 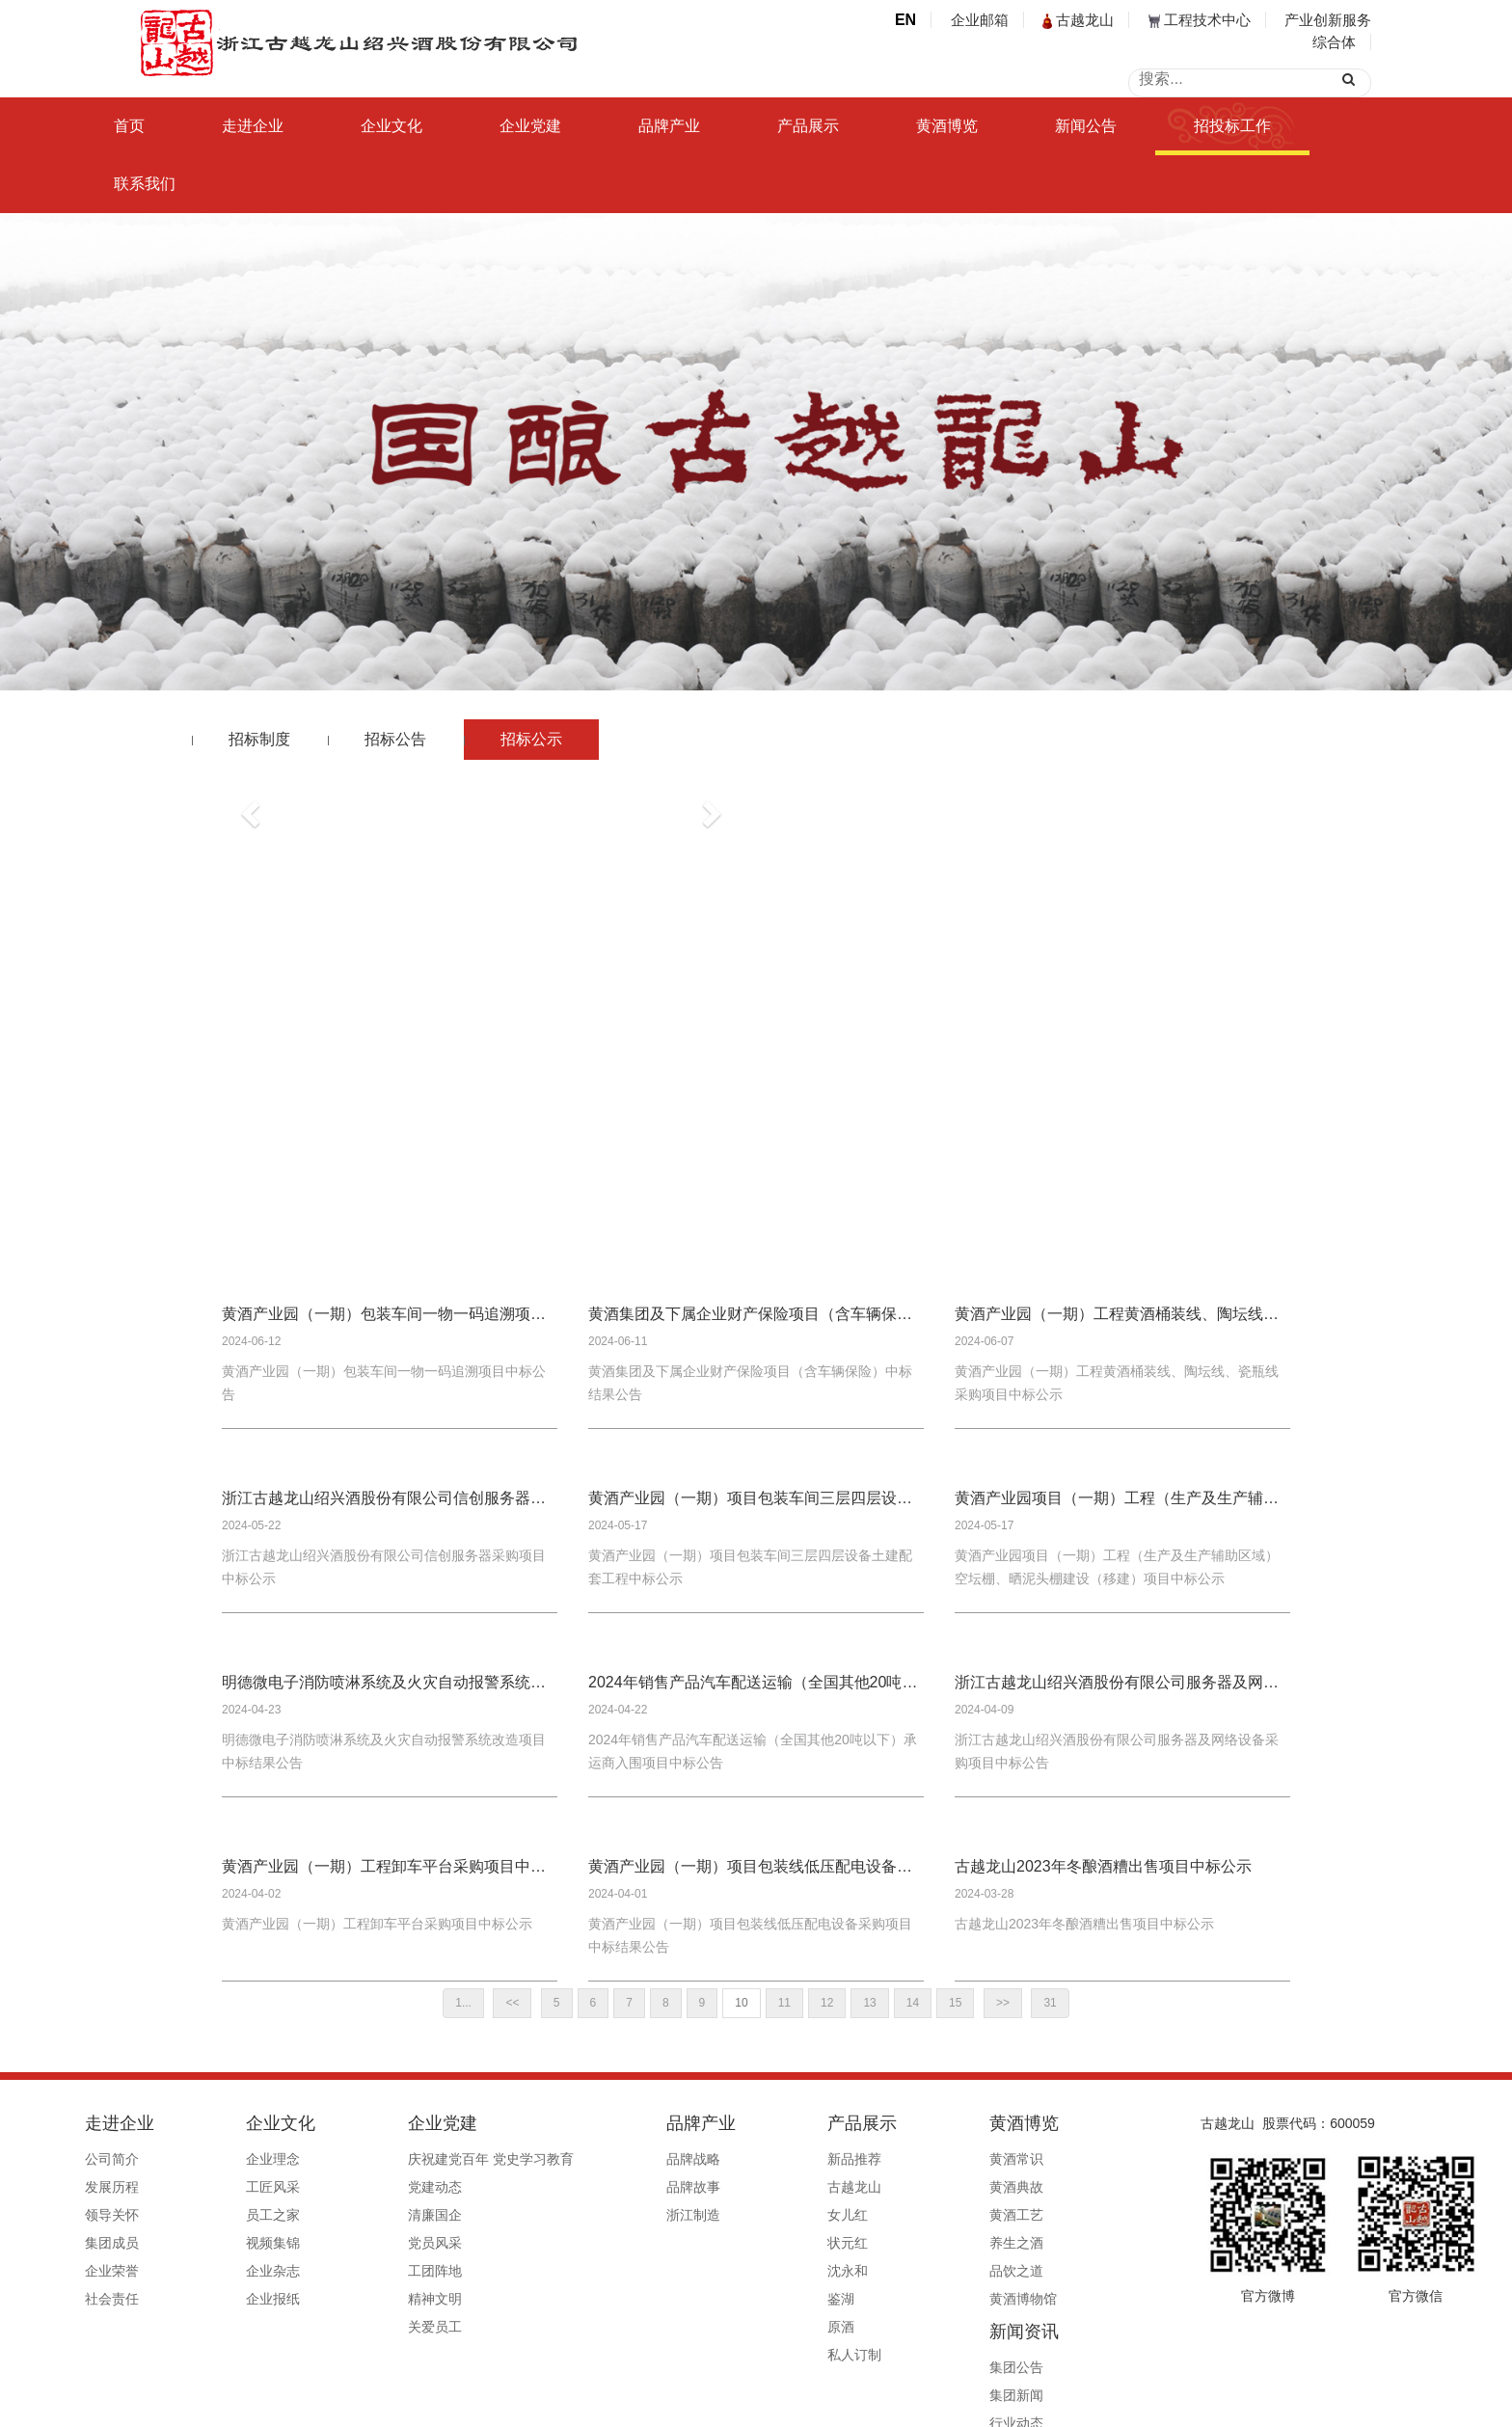 What do you see at coordinates (530, 126) in the screenshot?
I see `企业党建` at bounding box center [530, 126].